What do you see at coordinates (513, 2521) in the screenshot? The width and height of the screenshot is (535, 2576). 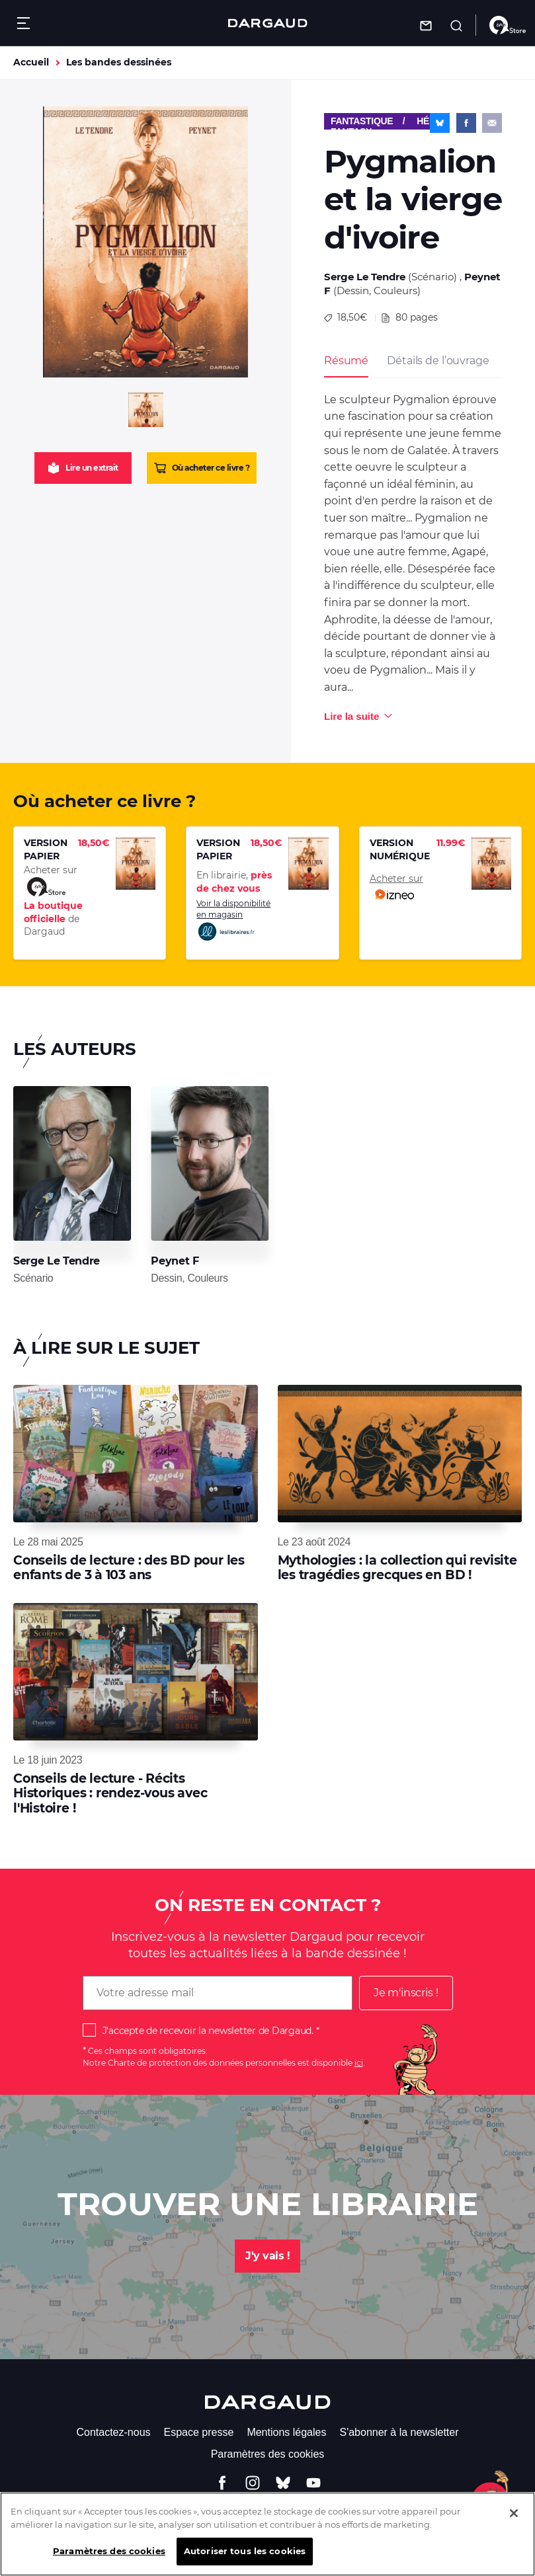 I see `[Fermer]` at bounding box center [513, 2521].